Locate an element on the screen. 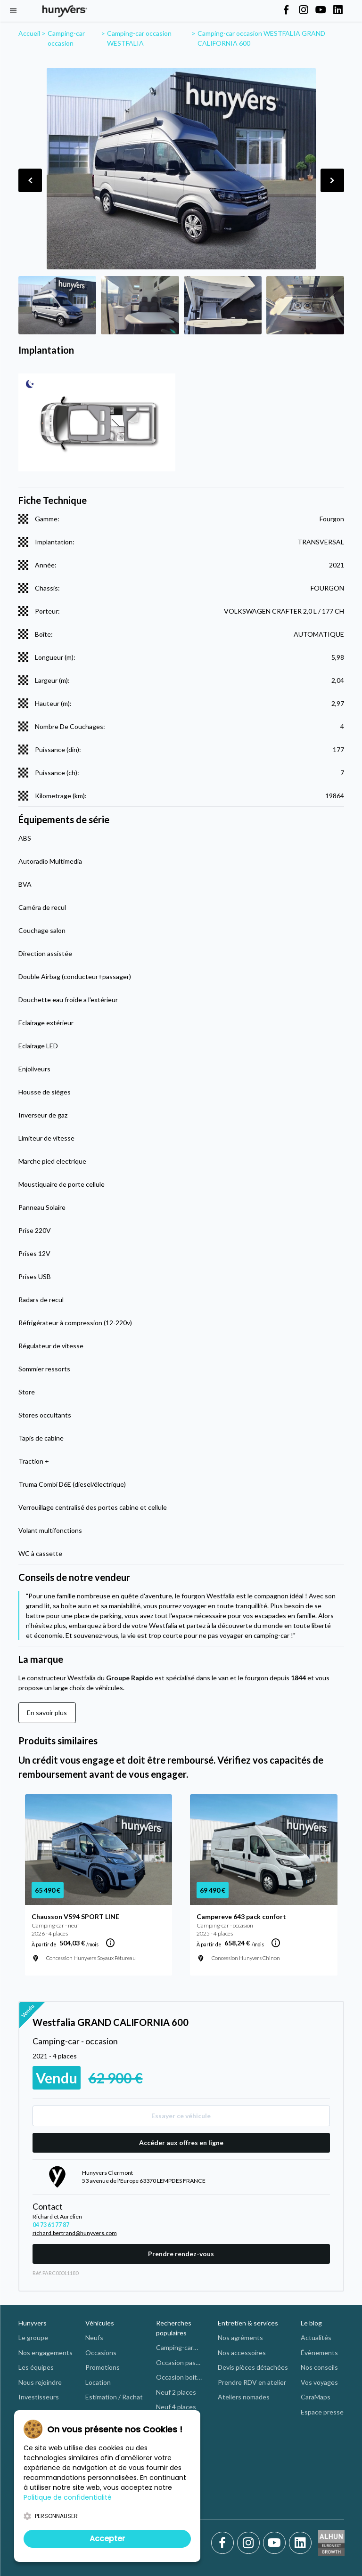 The image size is (362, 2576). Prendre RDV en atelier is located at coordinates (252, 2382).